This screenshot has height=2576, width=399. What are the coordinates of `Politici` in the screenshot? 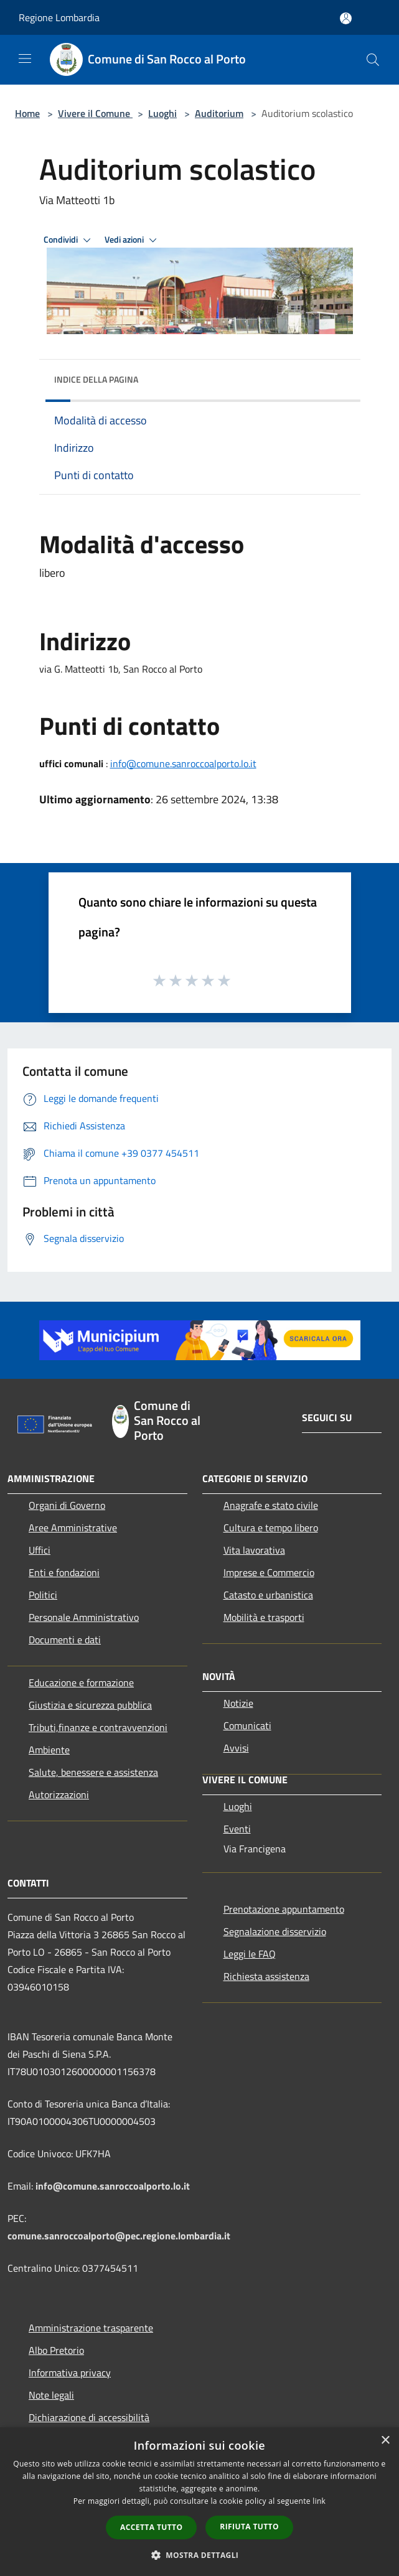 It's located at (43, 1594).